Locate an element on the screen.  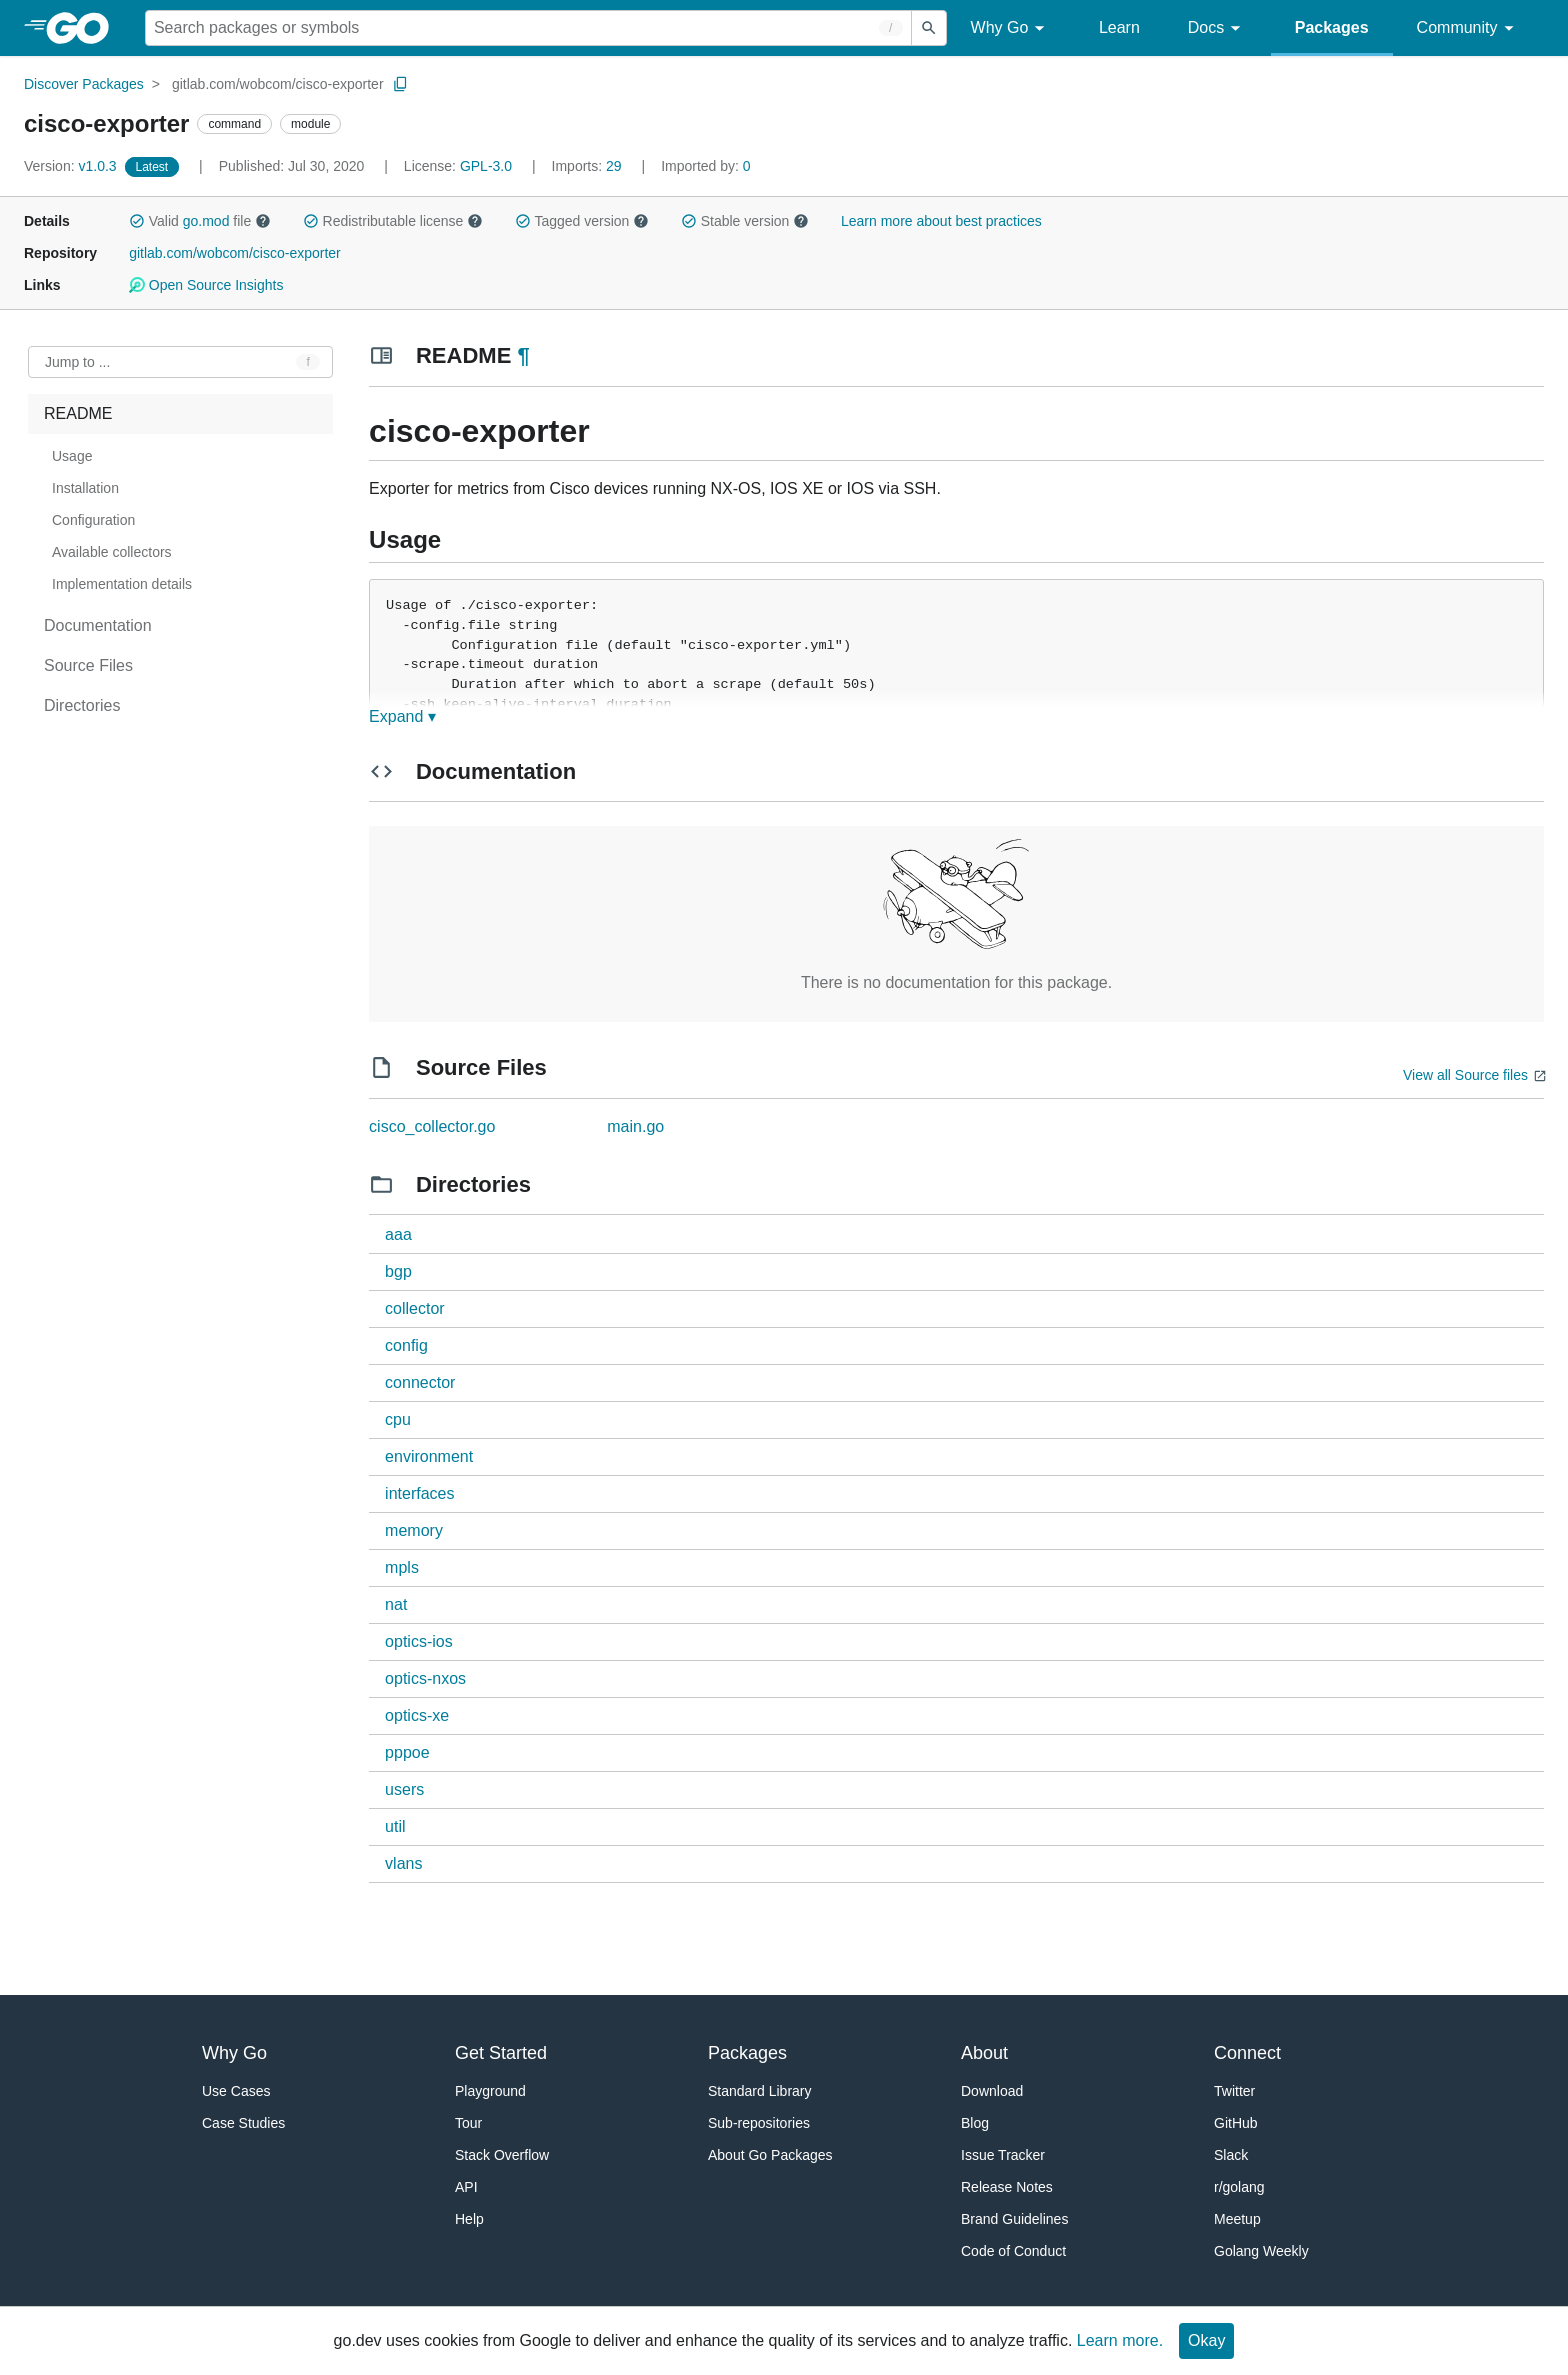
[Submit search] is located at coordinates (929, 28).